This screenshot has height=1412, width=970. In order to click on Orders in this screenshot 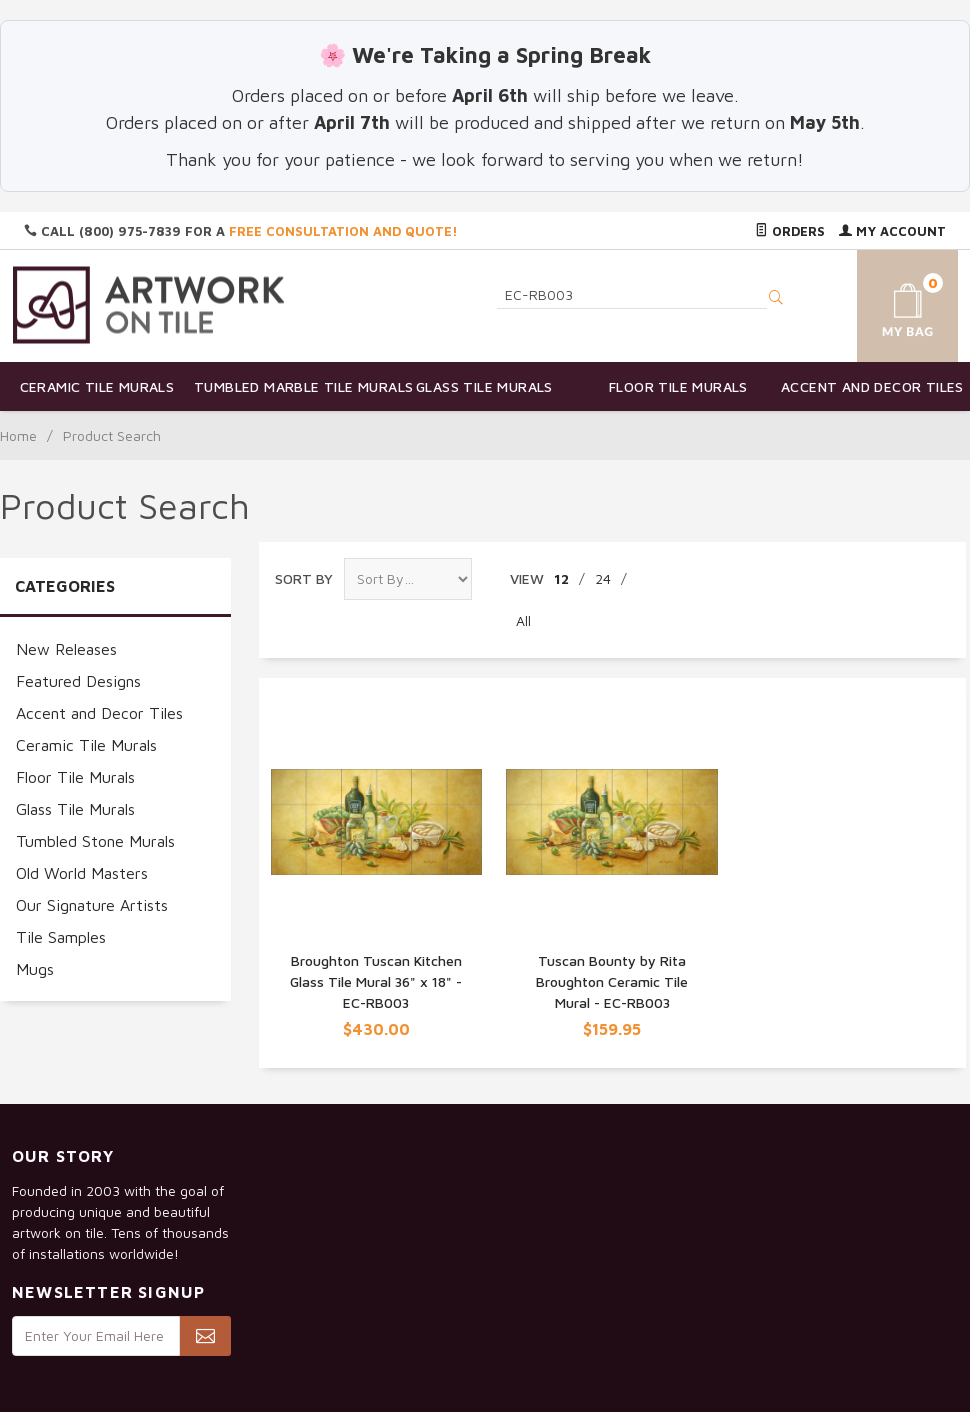, I will do `click(790, 231)`.